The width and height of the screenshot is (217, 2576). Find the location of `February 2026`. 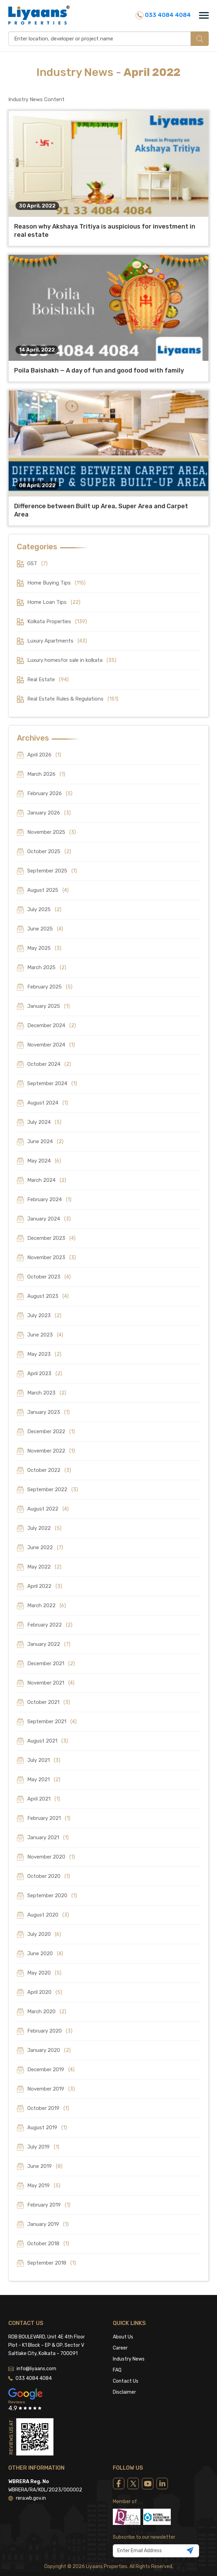

February 2026 is located at coordinates (49, 793).